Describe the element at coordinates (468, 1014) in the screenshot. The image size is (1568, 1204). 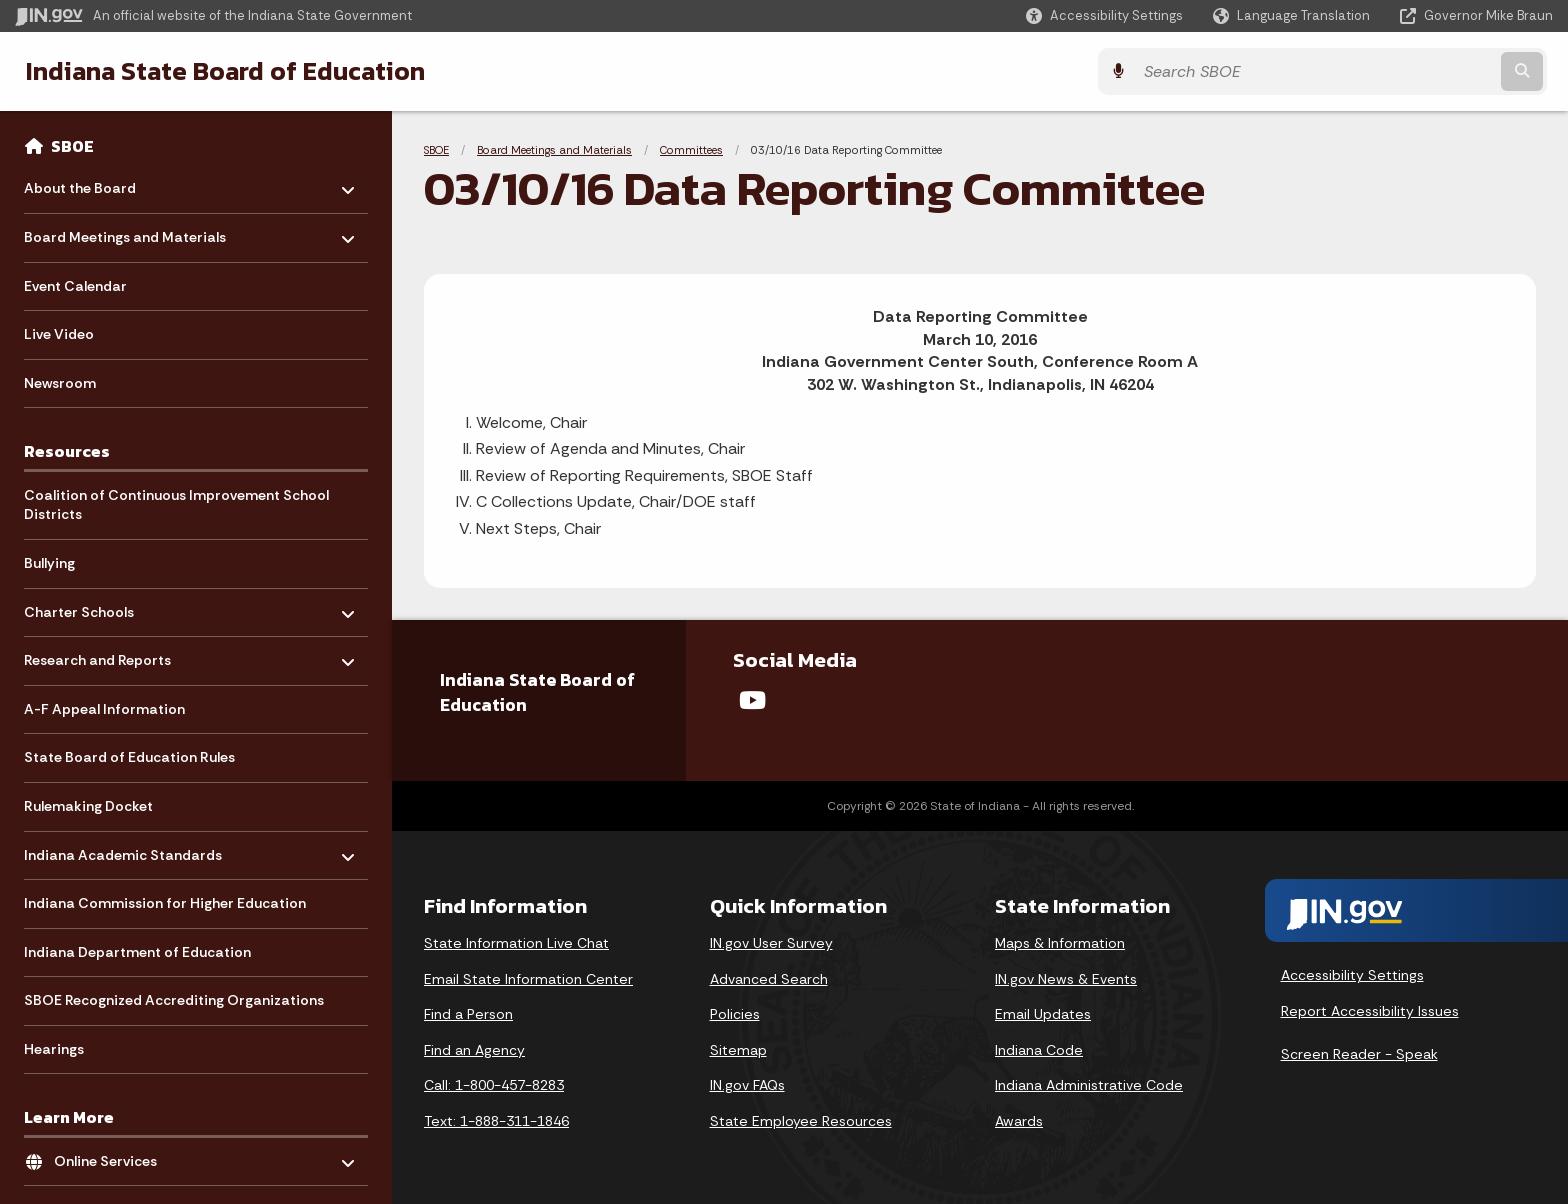
I see `Find a Person` at that location.